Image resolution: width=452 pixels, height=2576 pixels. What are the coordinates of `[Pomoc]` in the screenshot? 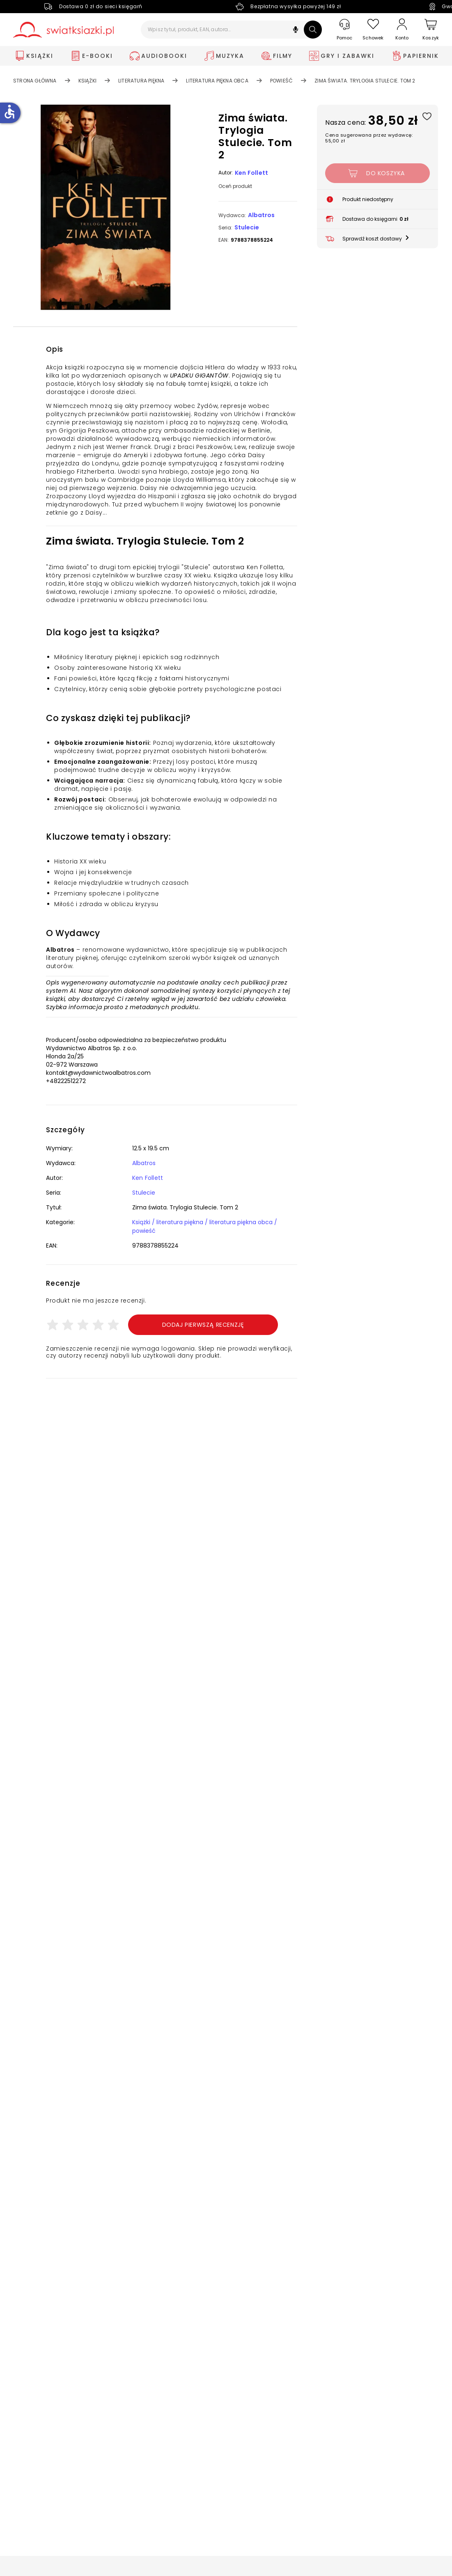 It's located at (344, 30).